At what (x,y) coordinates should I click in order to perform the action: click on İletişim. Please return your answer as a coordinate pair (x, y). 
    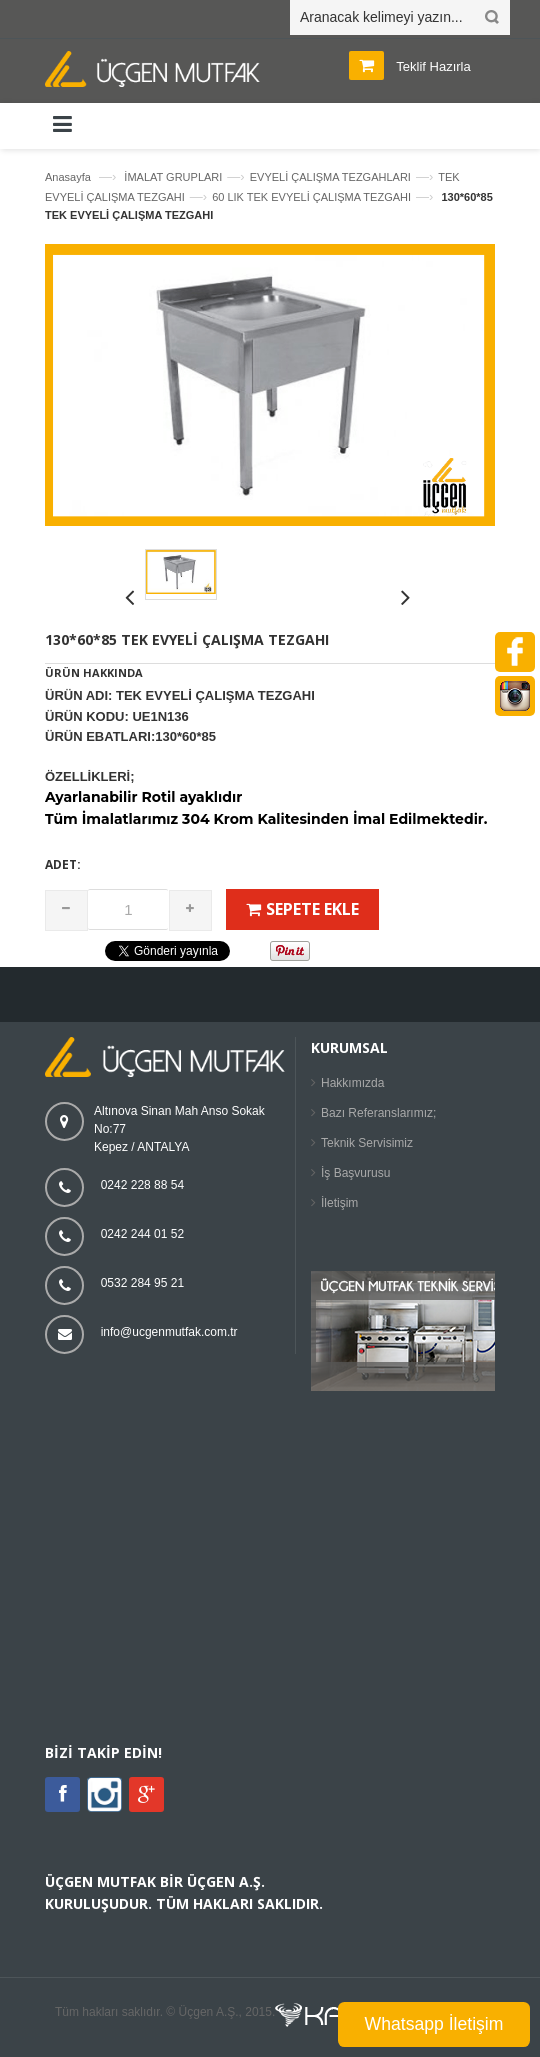
    Looking at the image, I should click on (339, 1203).